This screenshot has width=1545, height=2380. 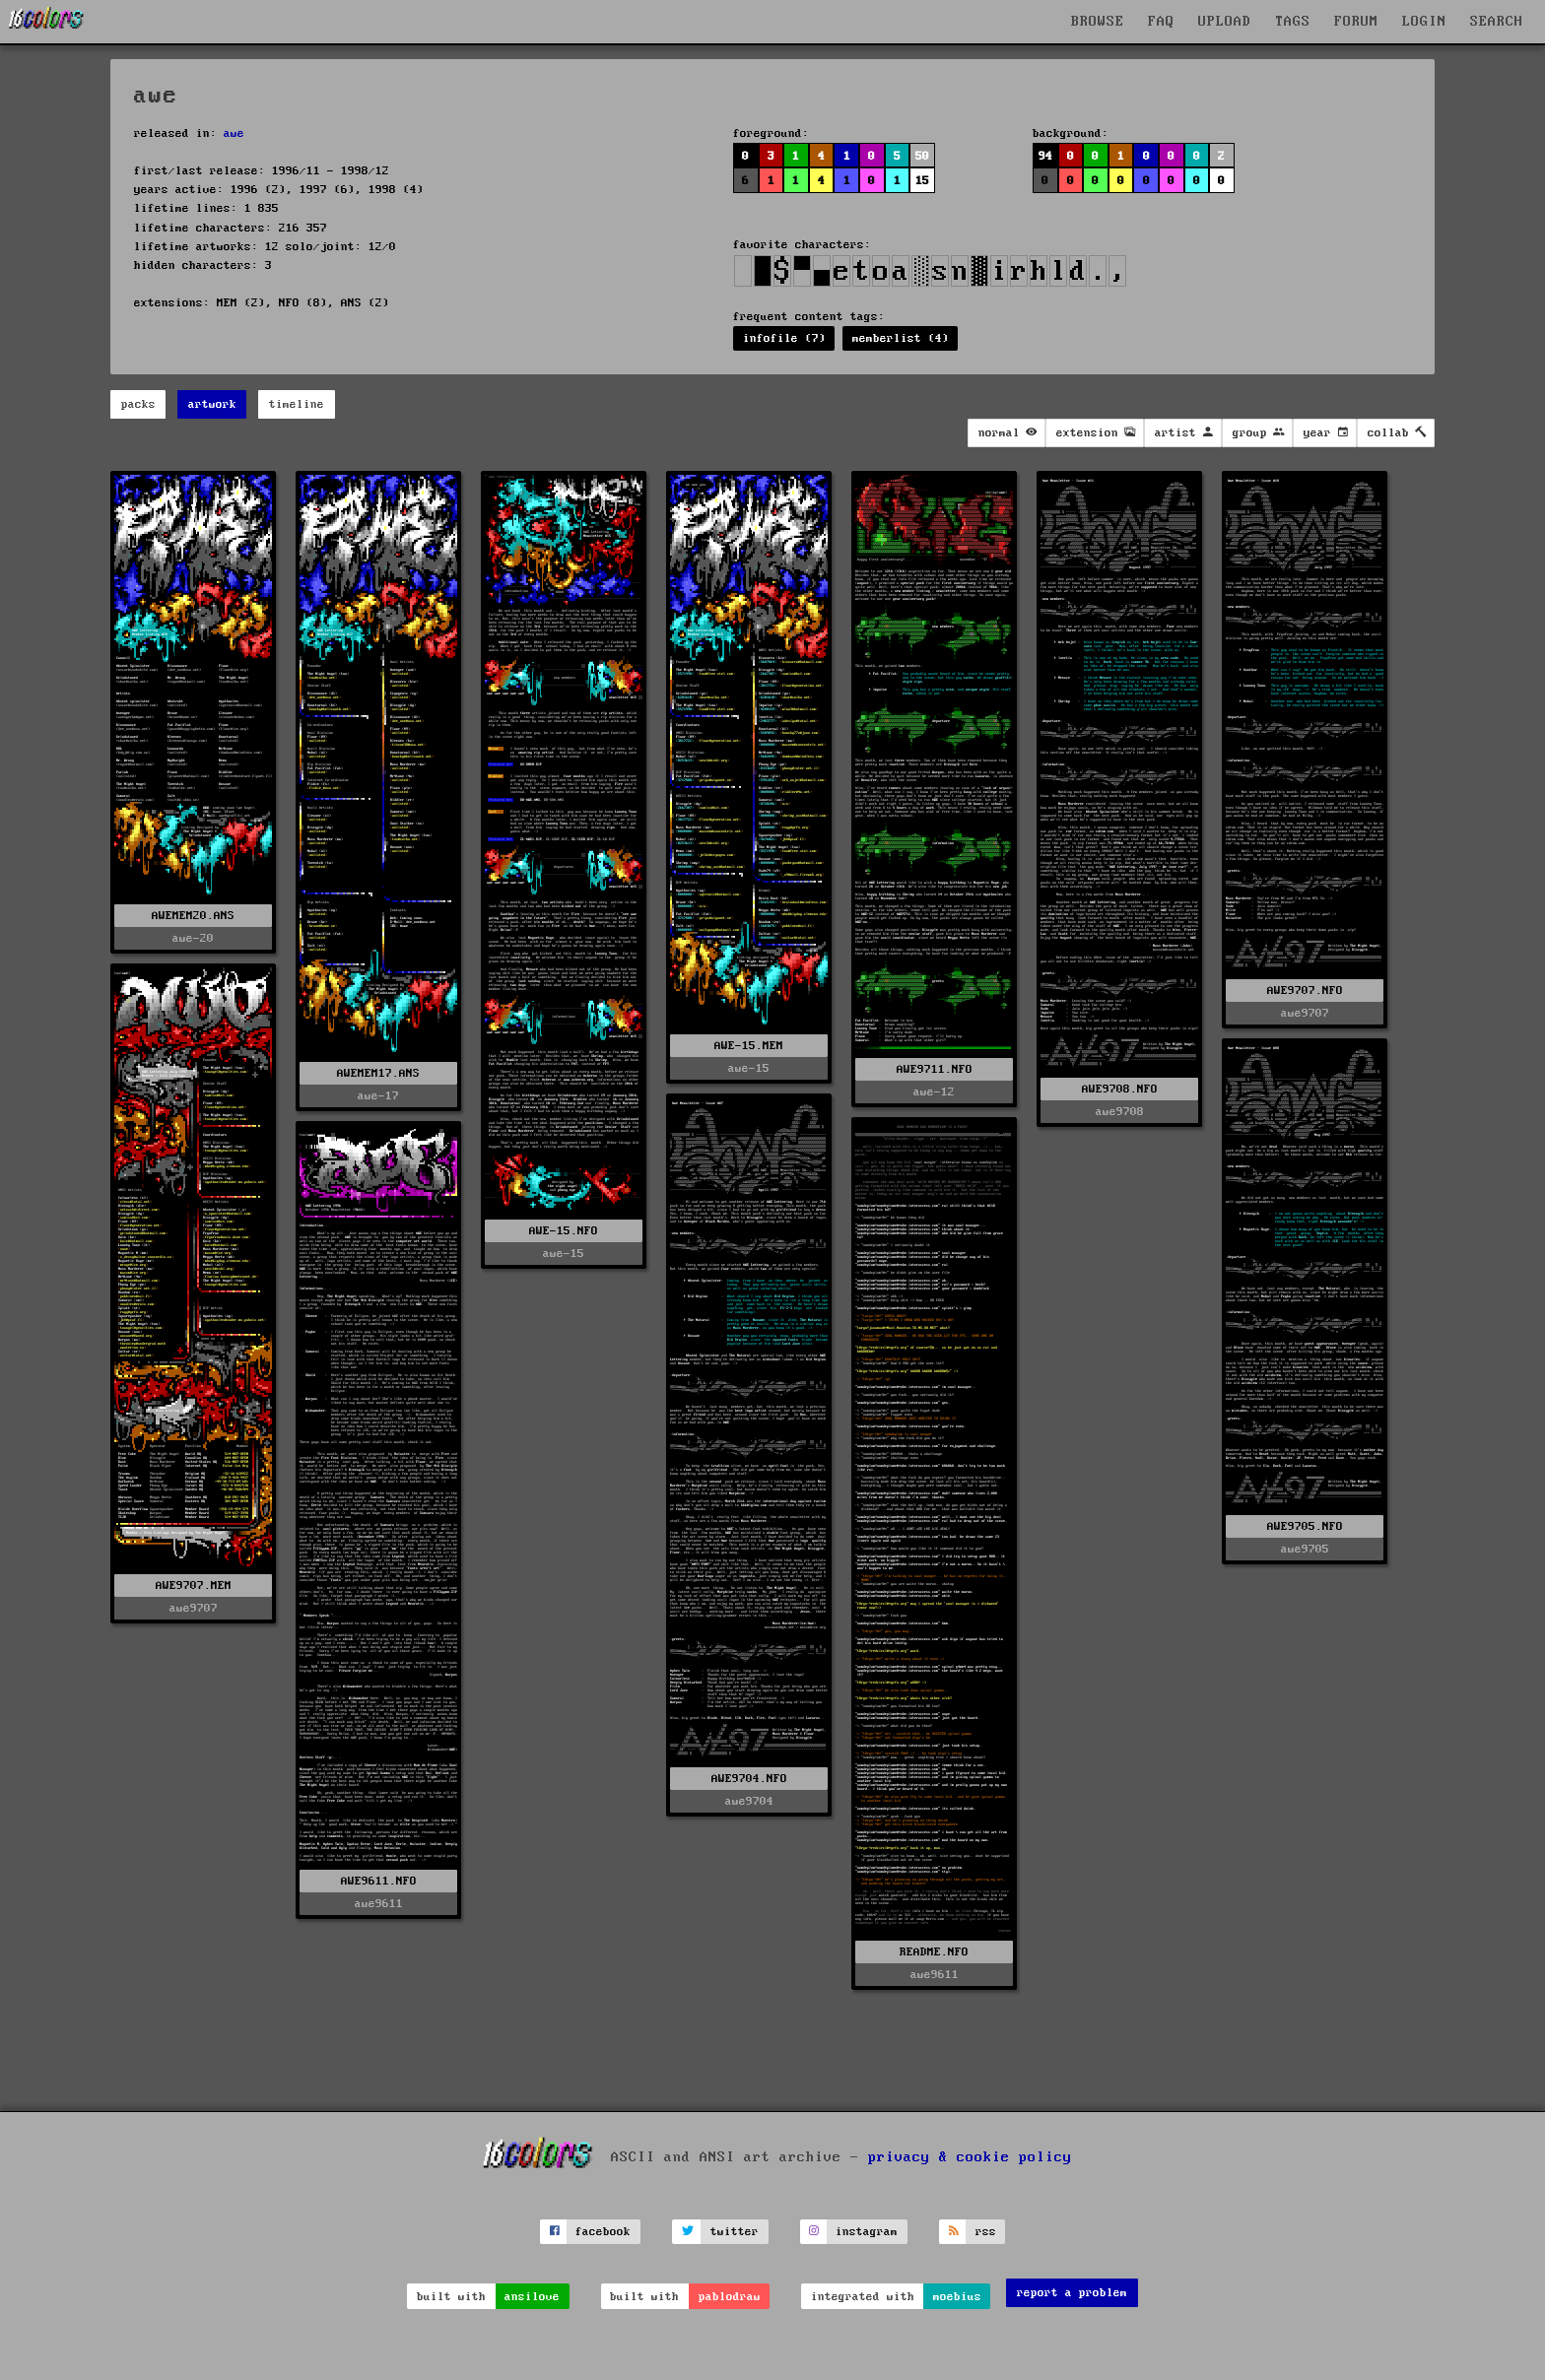 What do you see at coordinates (378, 1073) in the screenshot?
I see `AWEMEM17.ANS` at bounding box center [378, 1073].